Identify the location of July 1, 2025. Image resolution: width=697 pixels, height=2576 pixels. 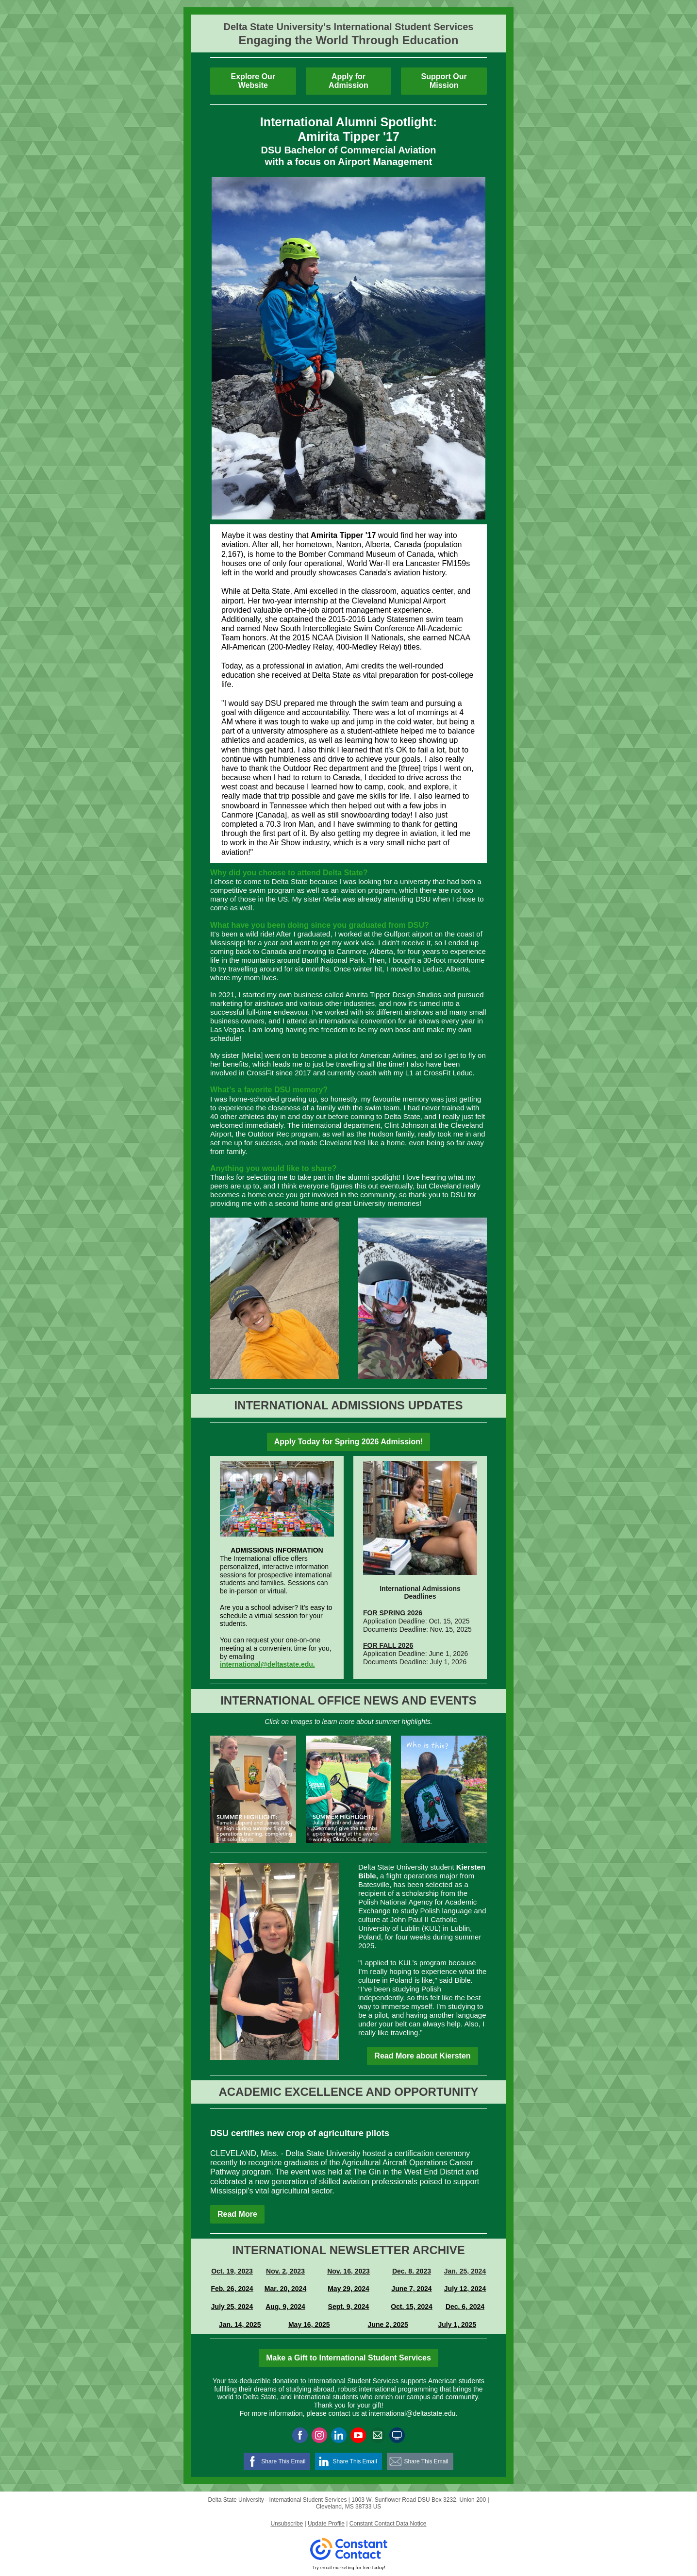
(457, 2324).